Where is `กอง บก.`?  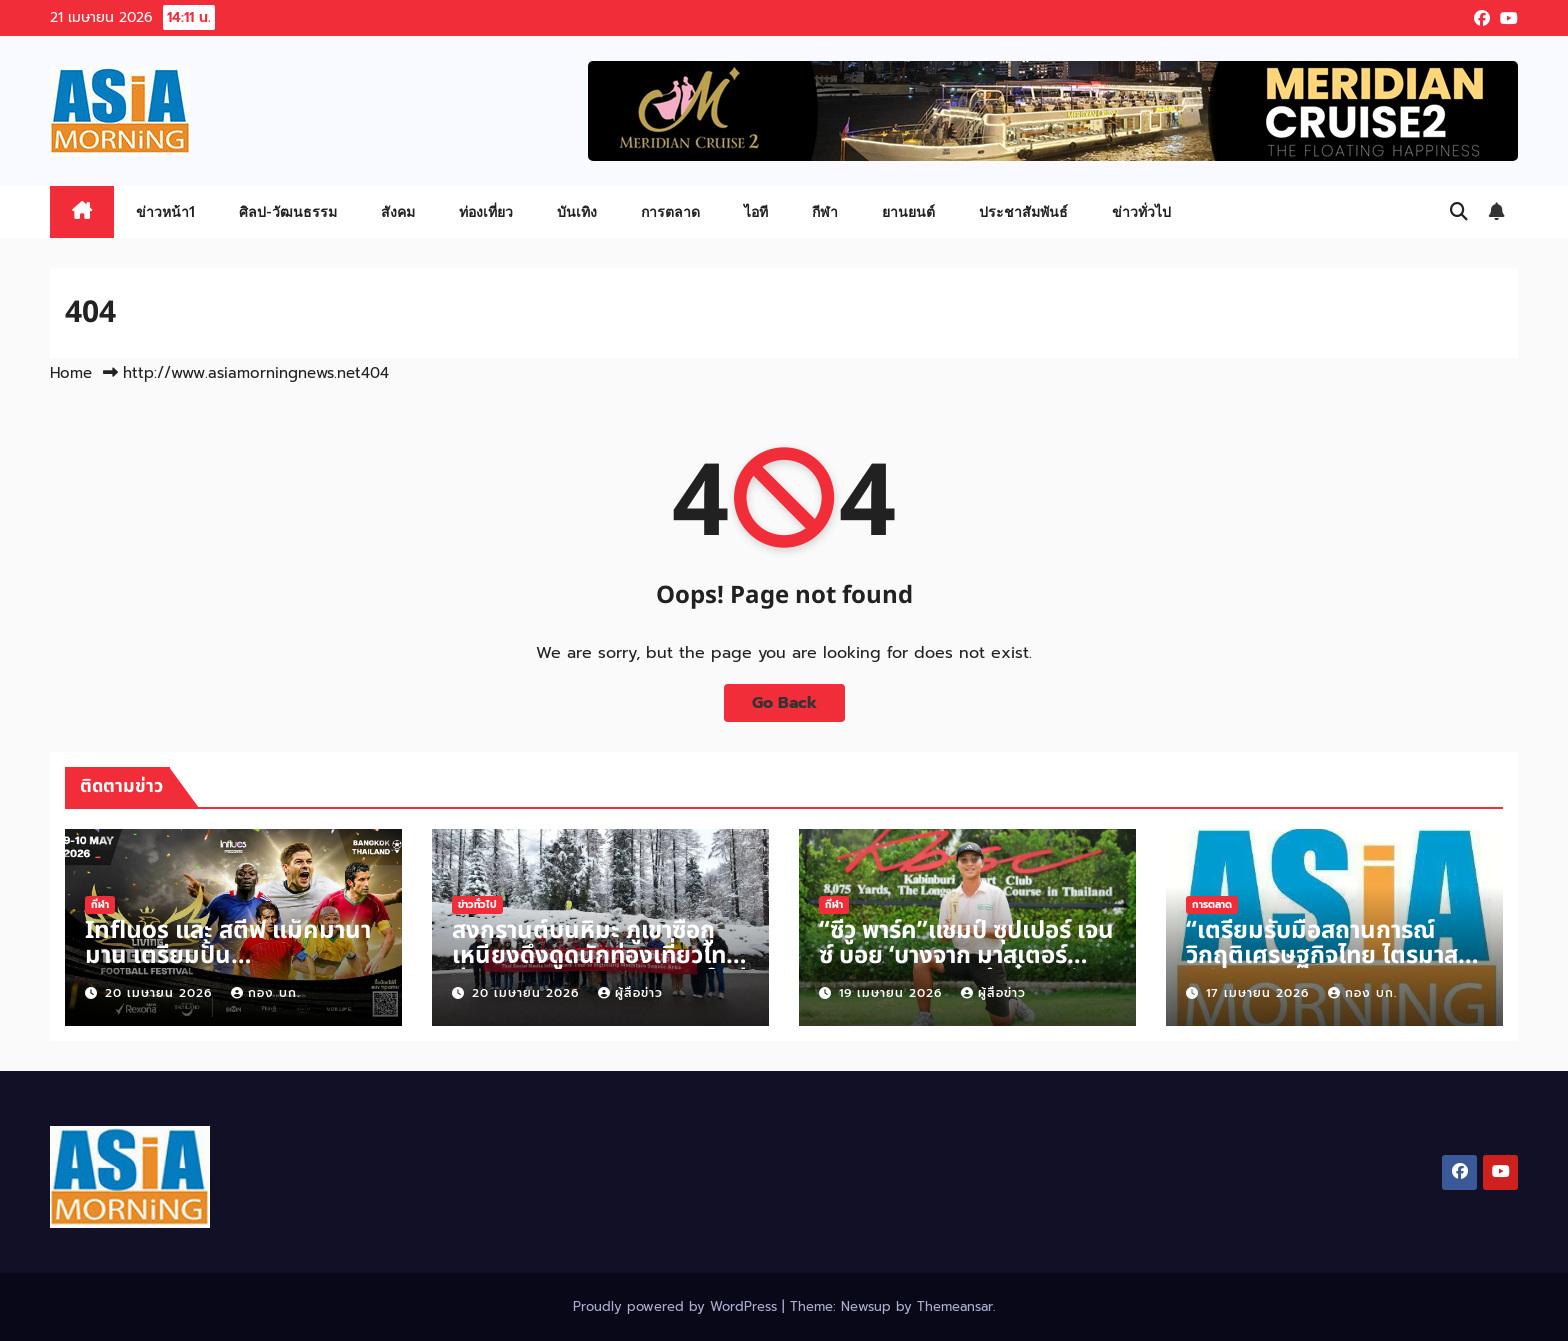
กอง บก. is located at coordinates (265, 993).